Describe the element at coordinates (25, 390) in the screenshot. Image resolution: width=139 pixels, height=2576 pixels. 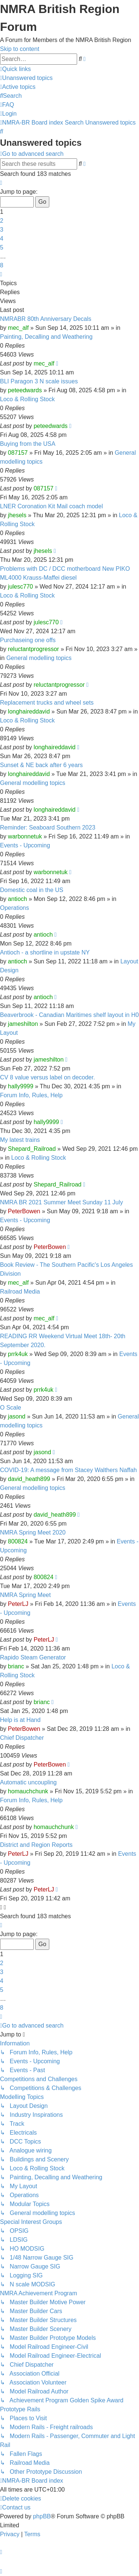
I see `peteedwards` at that location.